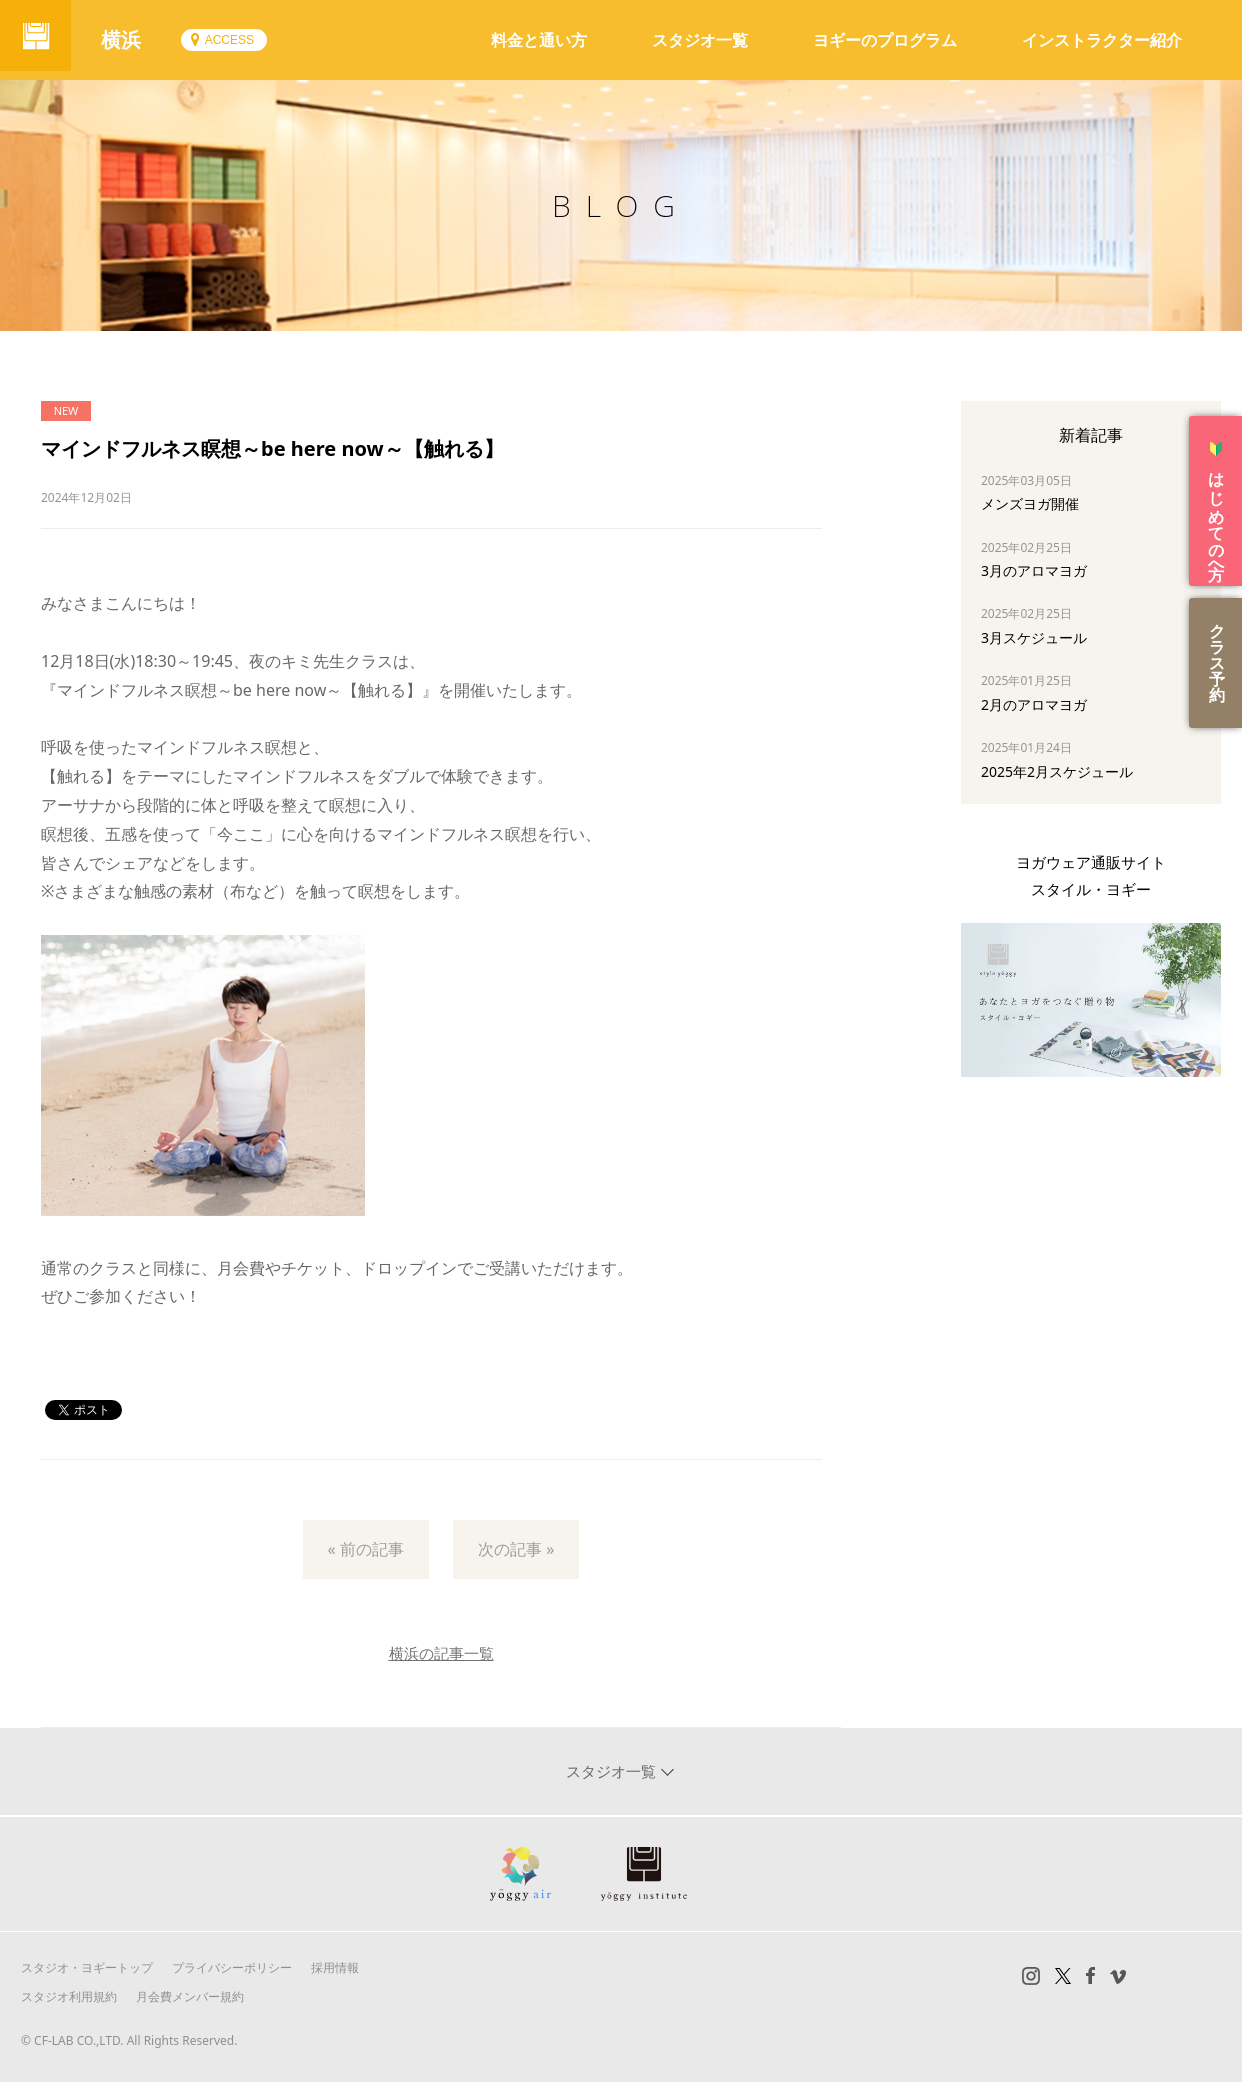  Describe the element at coordinates (87, 1967) in the screenshot. I see `スタジオ・ヨギートップ` at that location.